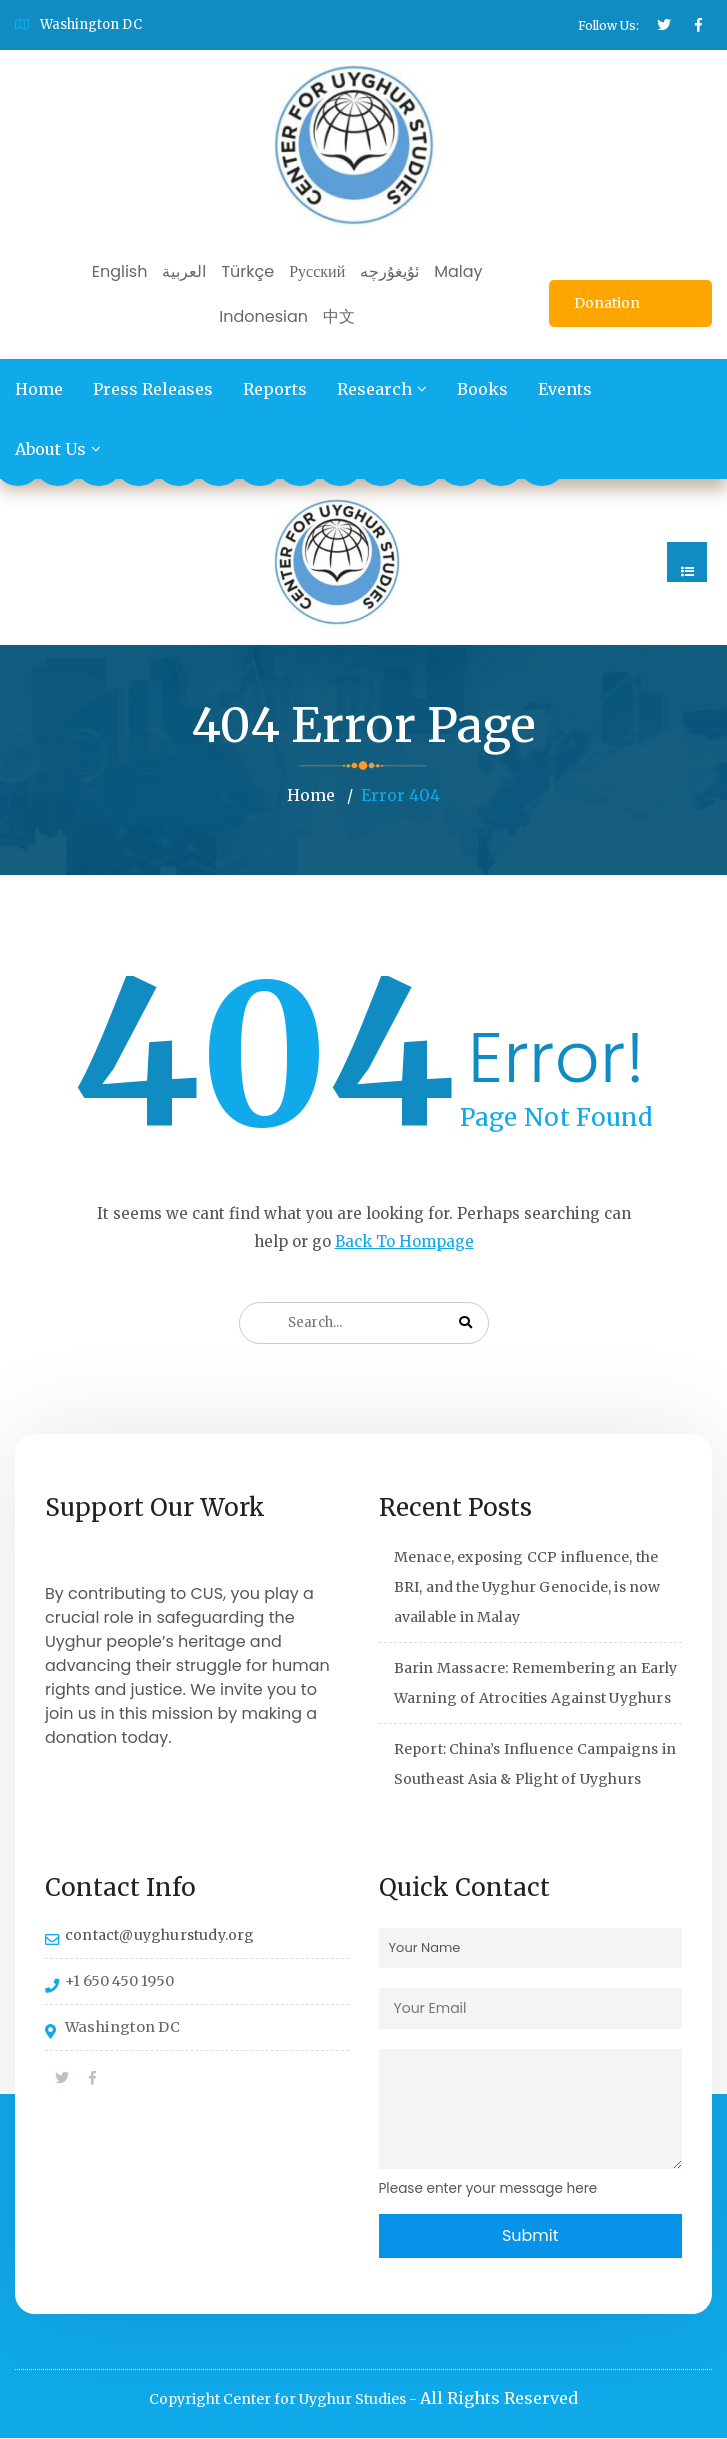 This screenshot has width=727, height=2439. I want to click on Donation, so click(607, 303).